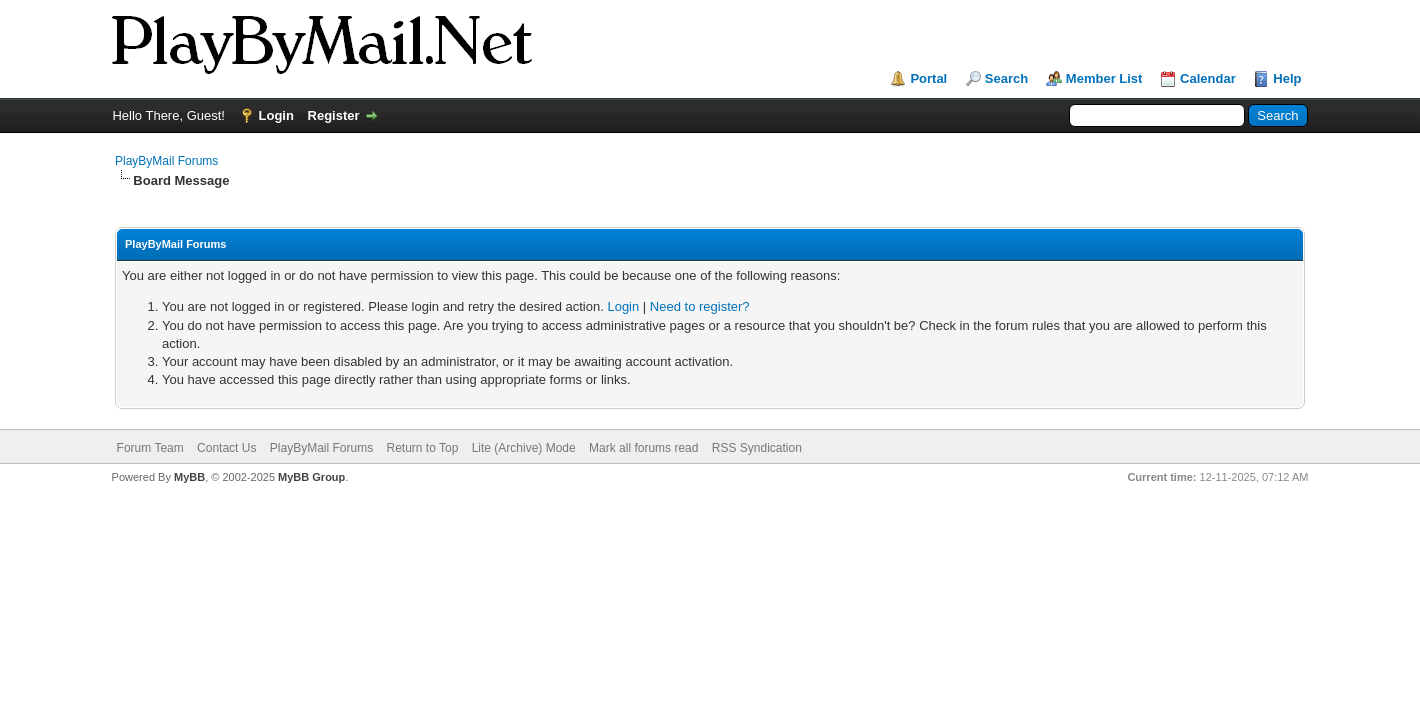 This screenshot has height=720, width=1420. What do you see at coordinates (166, 161) in the screenshot?
I see `PlayByMail Forums` at bounding box center [166, 161].